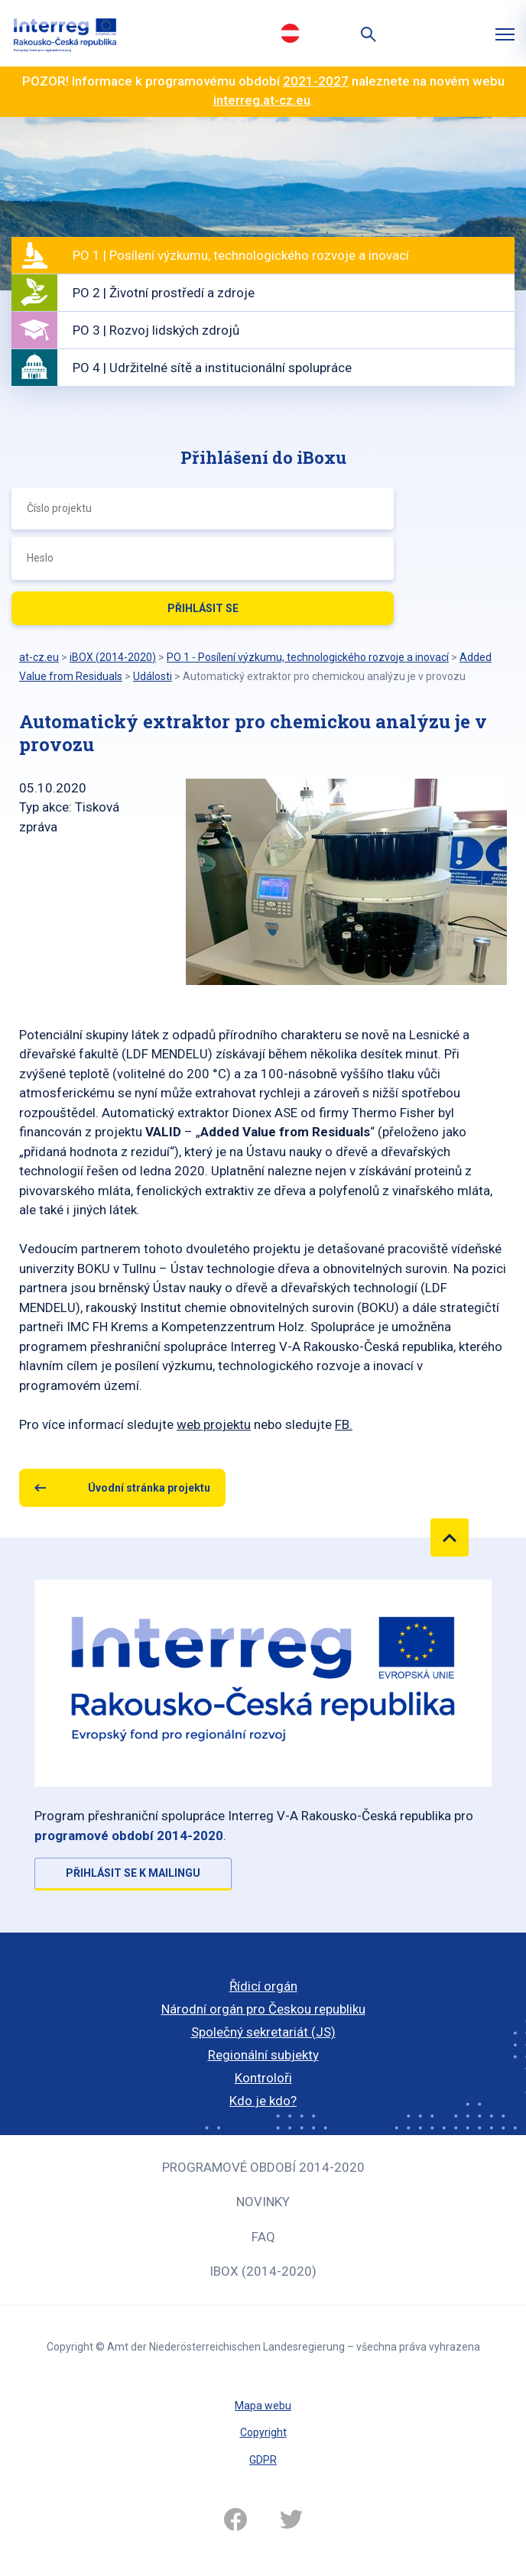 The height and width of the screenshot is (2576, 526). I want to click on Řídicí orgán, so click(263, 1986).